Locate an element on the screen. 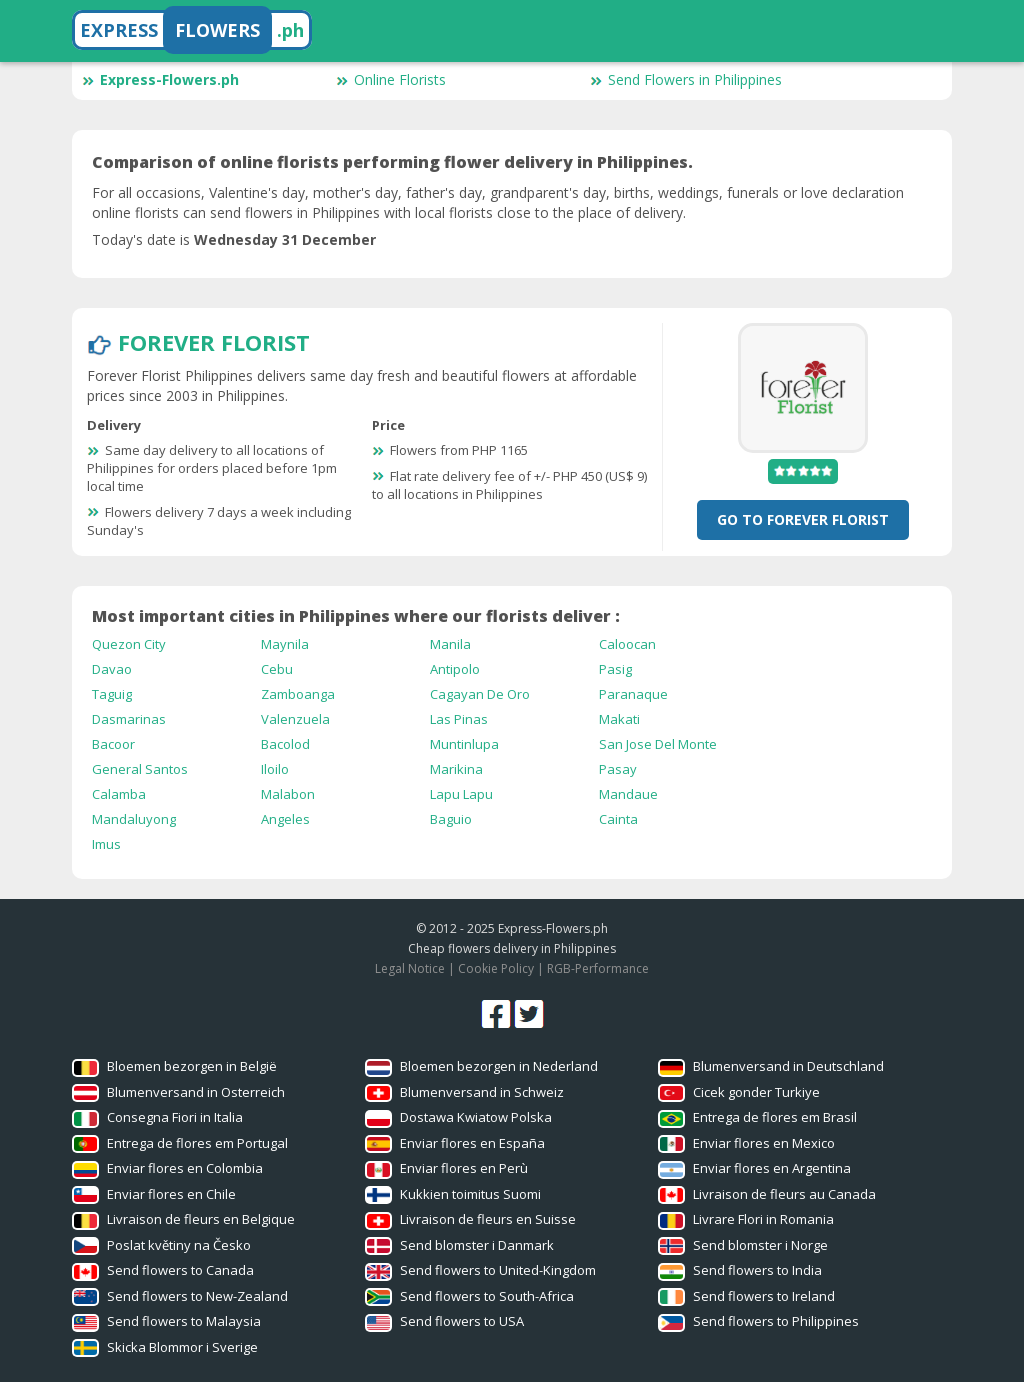 The width and height of the screenshot is (1024, 1382). Taguig is located at coordinates (112, 694).